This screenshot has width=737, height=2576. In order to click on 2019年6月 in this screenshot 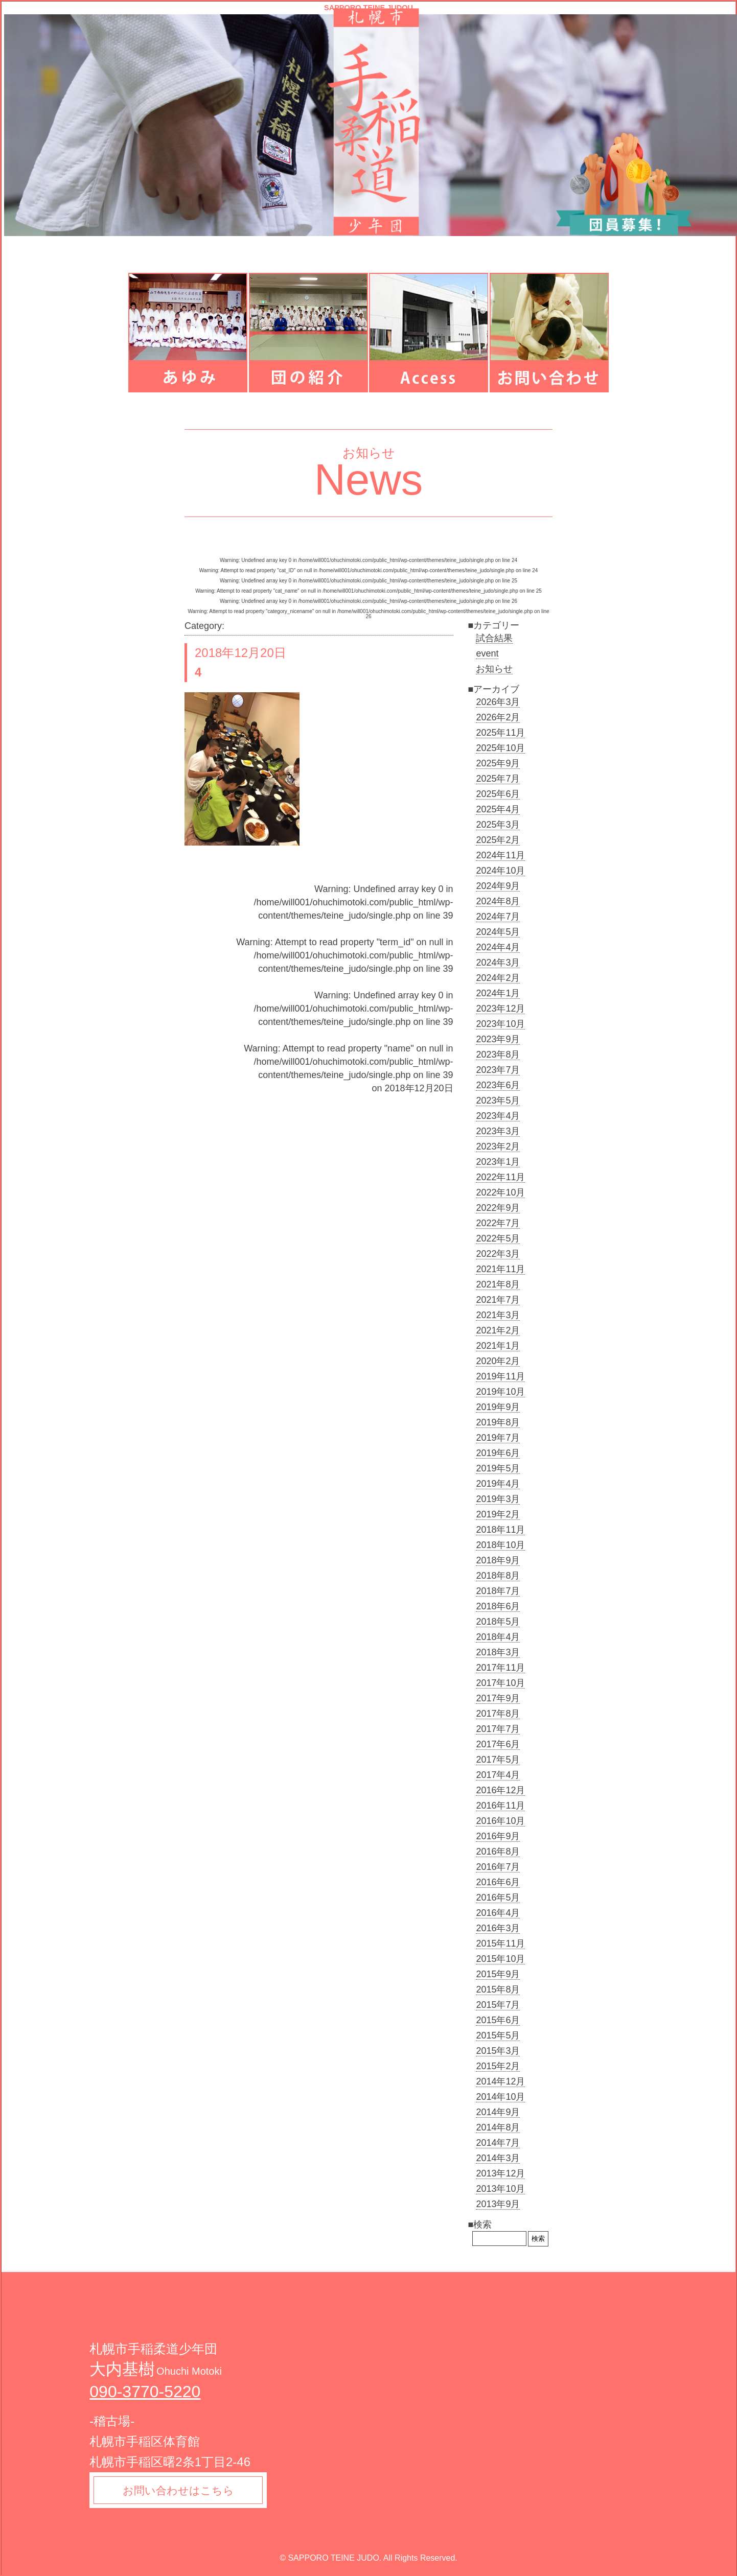, I will do `click(498, 1453)`.